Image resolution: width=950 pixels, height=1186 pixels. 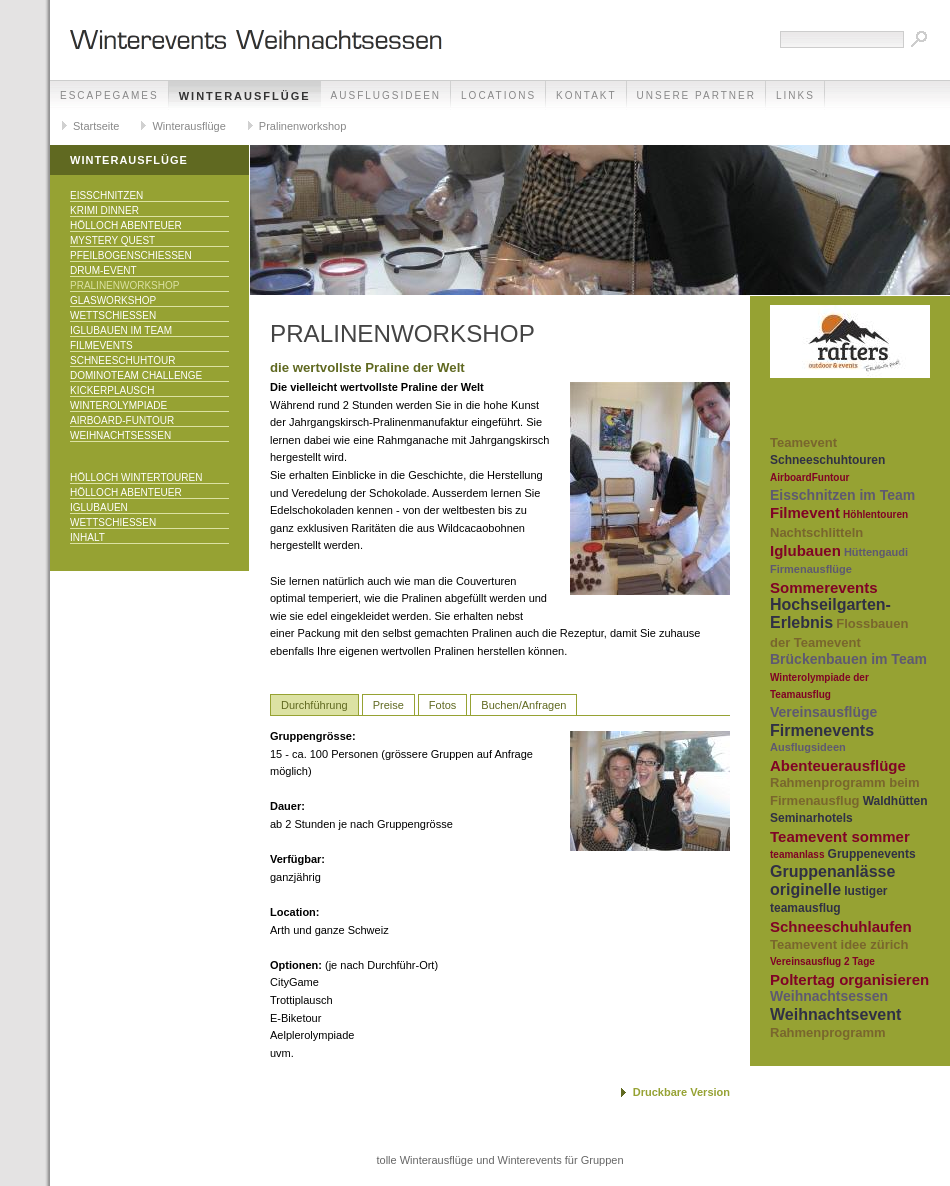 I want to click on AirboardFuntour, so click(x=809, y=477).